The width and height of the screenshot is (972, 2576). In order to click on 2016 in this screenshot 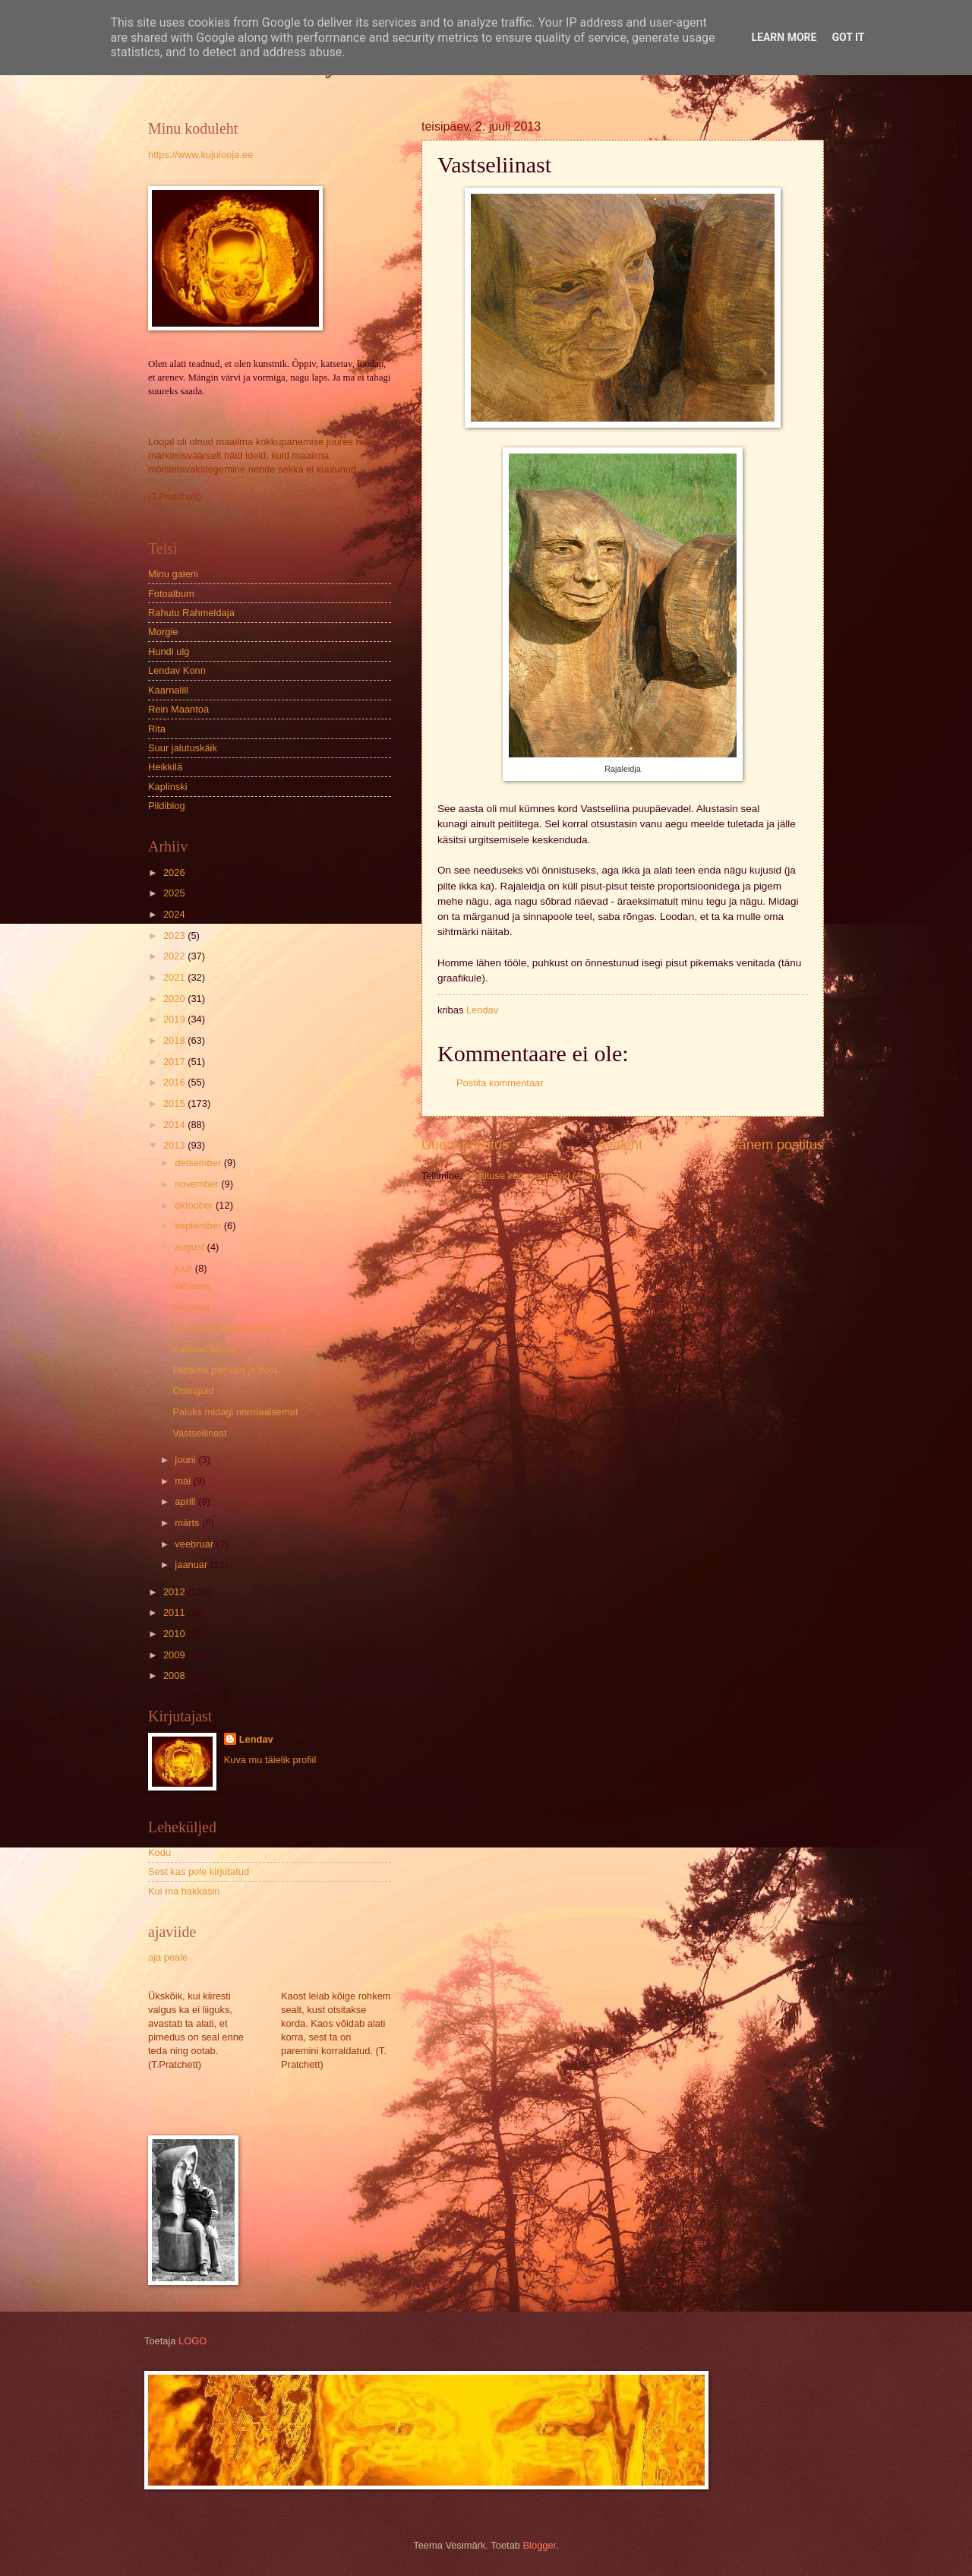, I will do `click(175, 1082)`.